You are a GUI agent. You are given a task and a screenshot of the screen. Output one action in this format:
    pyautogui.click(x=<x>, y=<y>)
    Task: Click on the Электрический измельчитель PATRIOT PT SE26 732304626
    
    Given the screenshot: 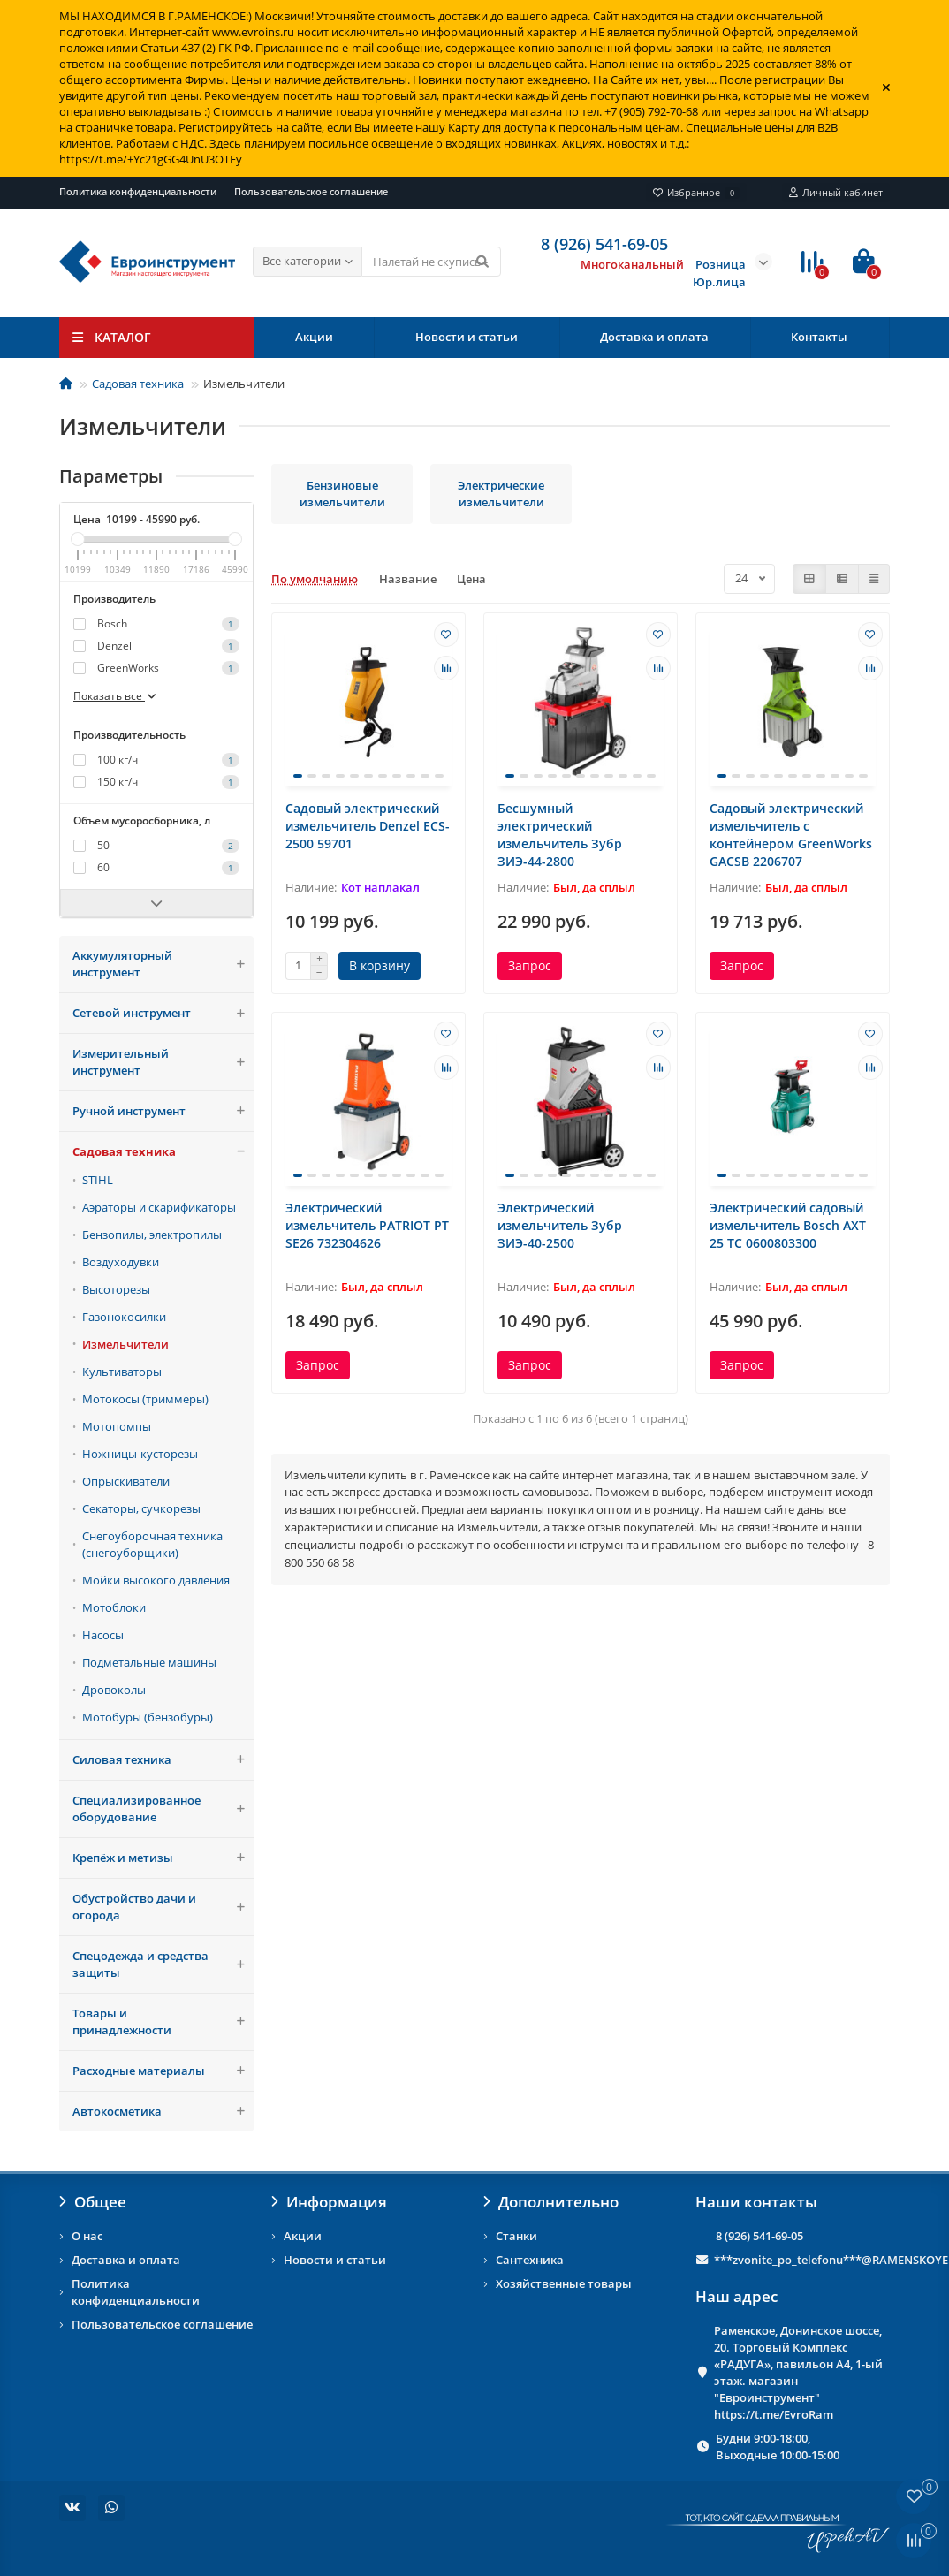 What is the action you would take?
    pyautogui.click(x=367, y=1225)
    